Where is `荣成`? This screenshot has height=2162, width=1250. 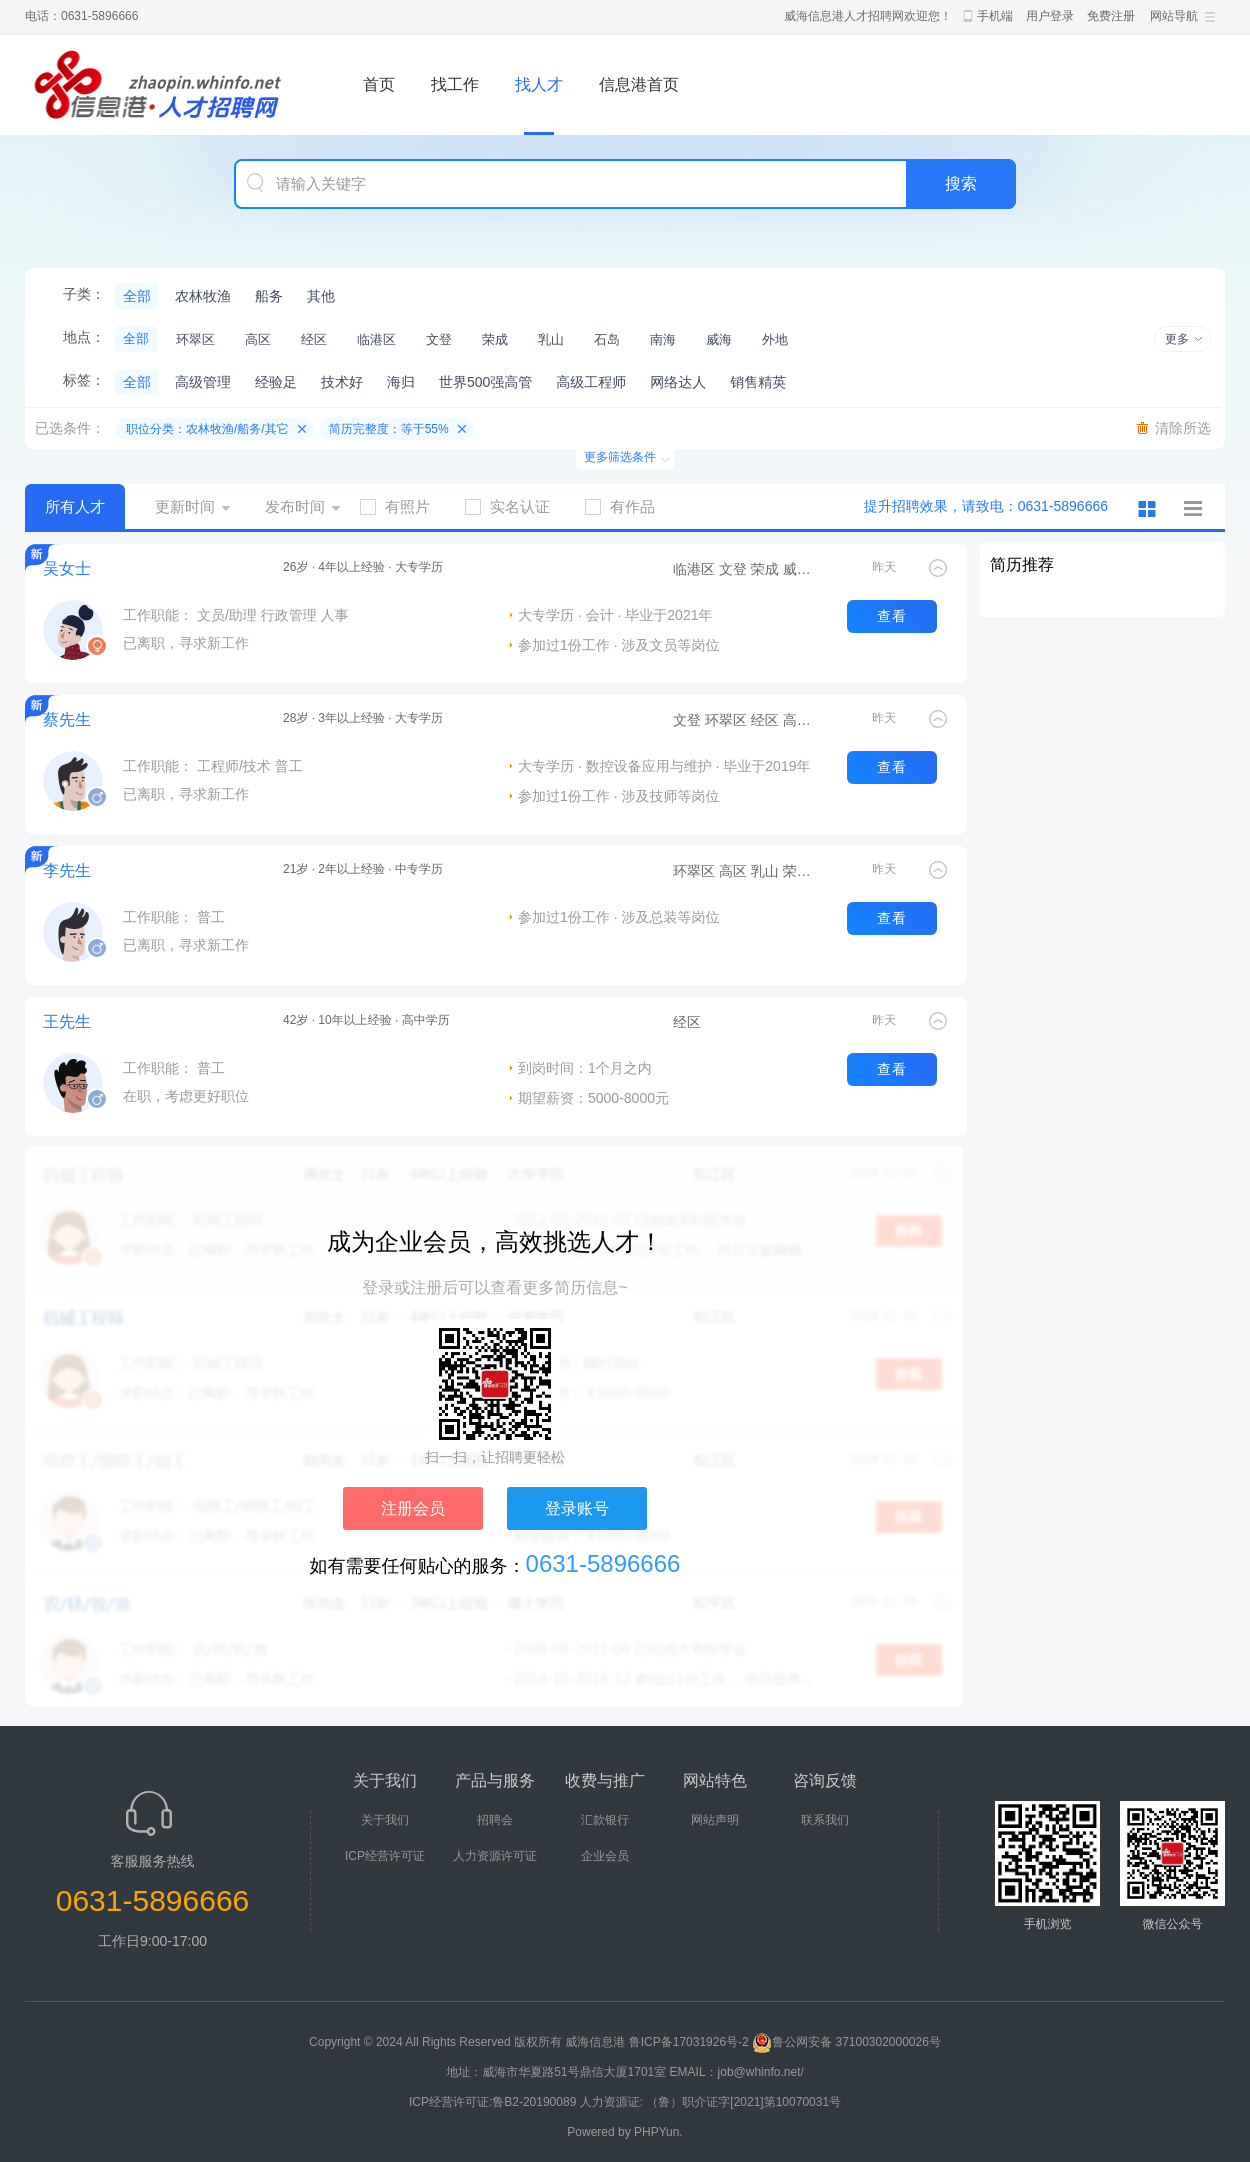 荣成 is located at coordinates (495, 339).